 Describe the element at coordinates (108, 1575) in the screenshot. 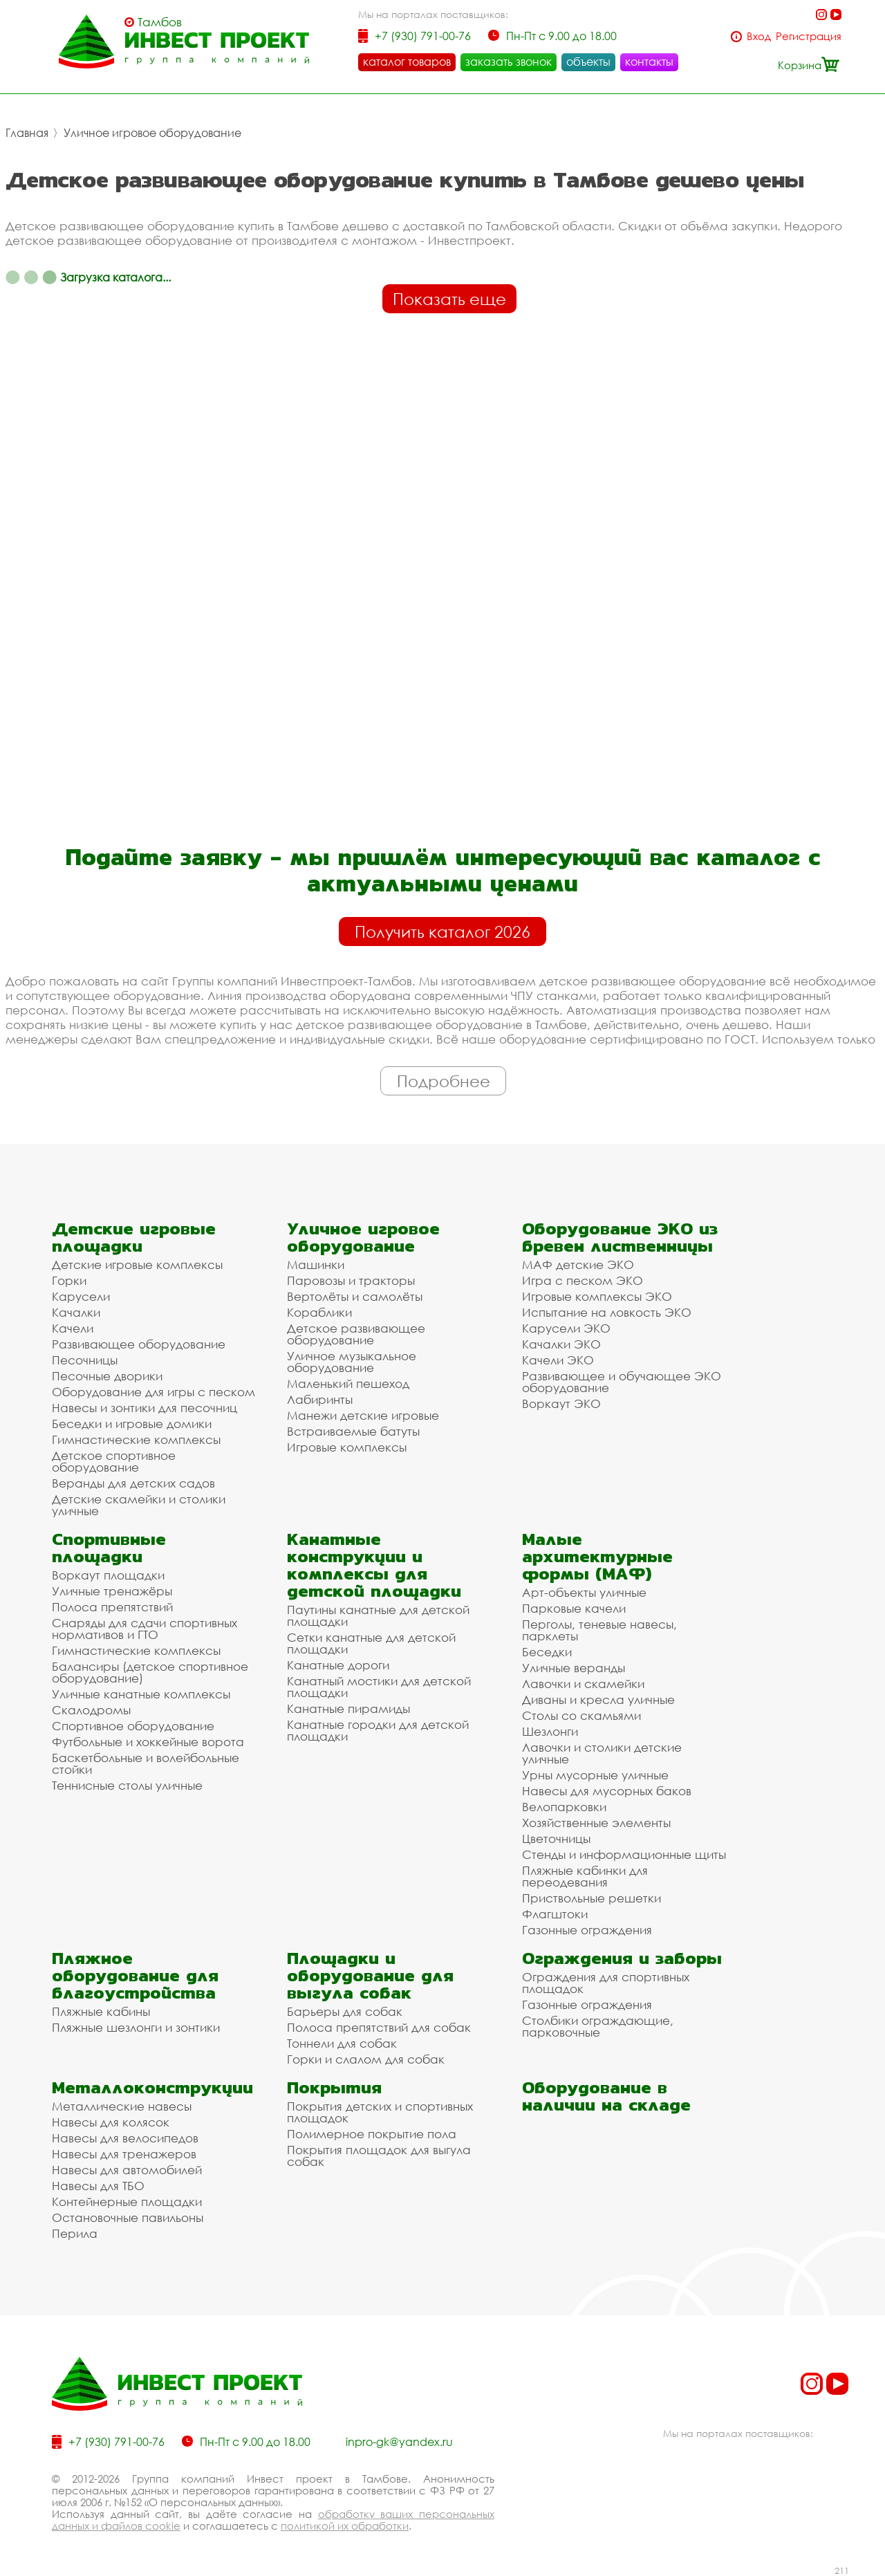

I see `Воркаут площадки` at that location.